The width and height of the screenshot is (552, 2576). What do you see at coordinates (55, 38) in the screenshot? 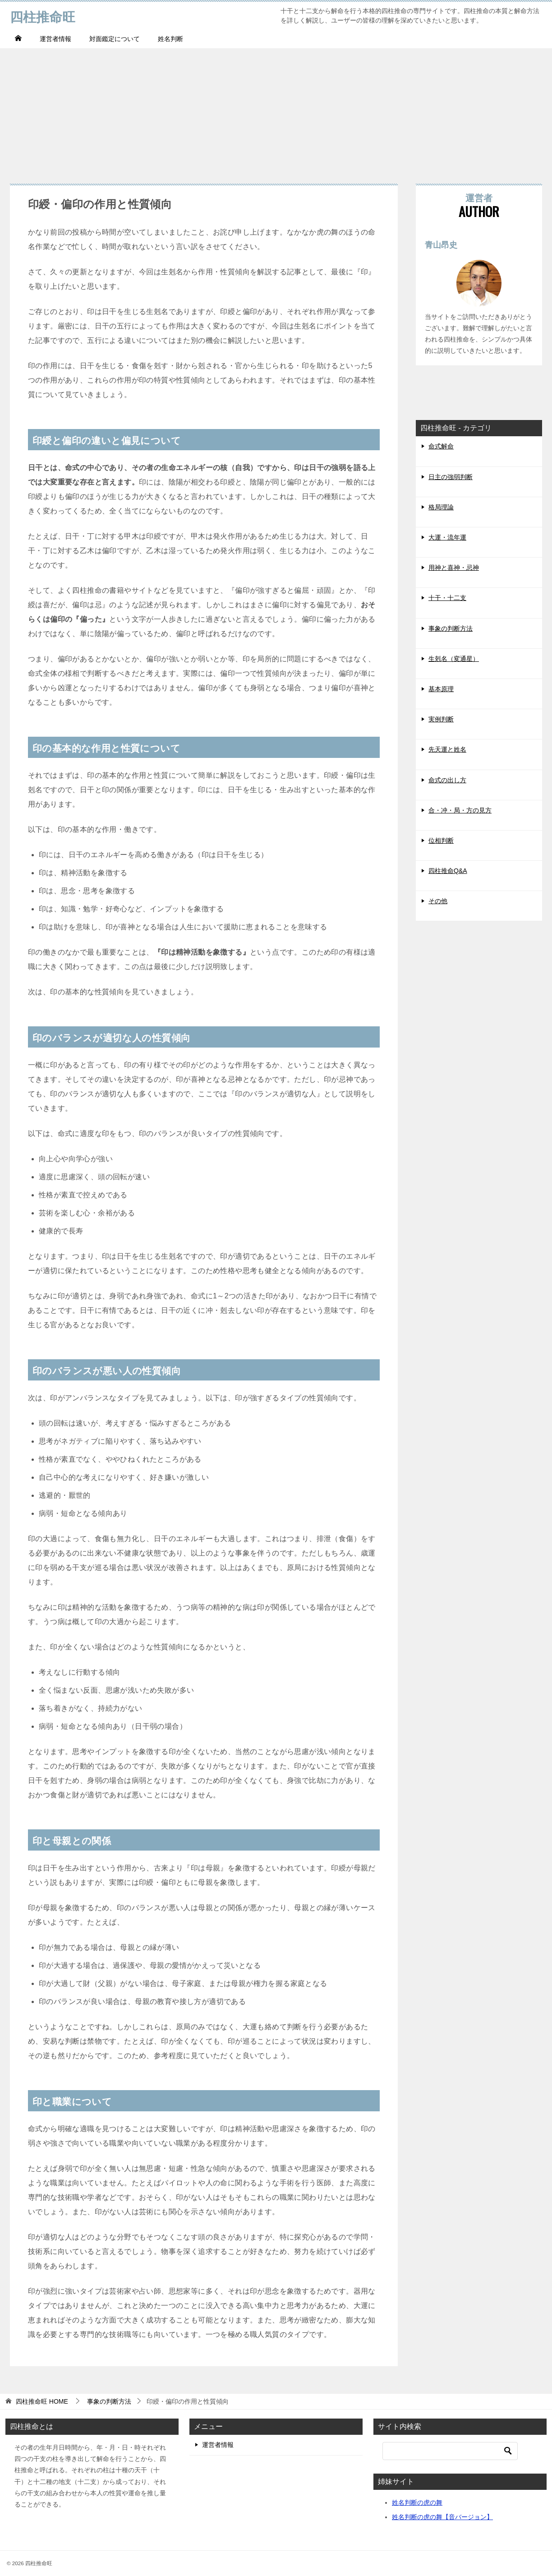
I see `運営者情報` at bounding box center [55, 38].